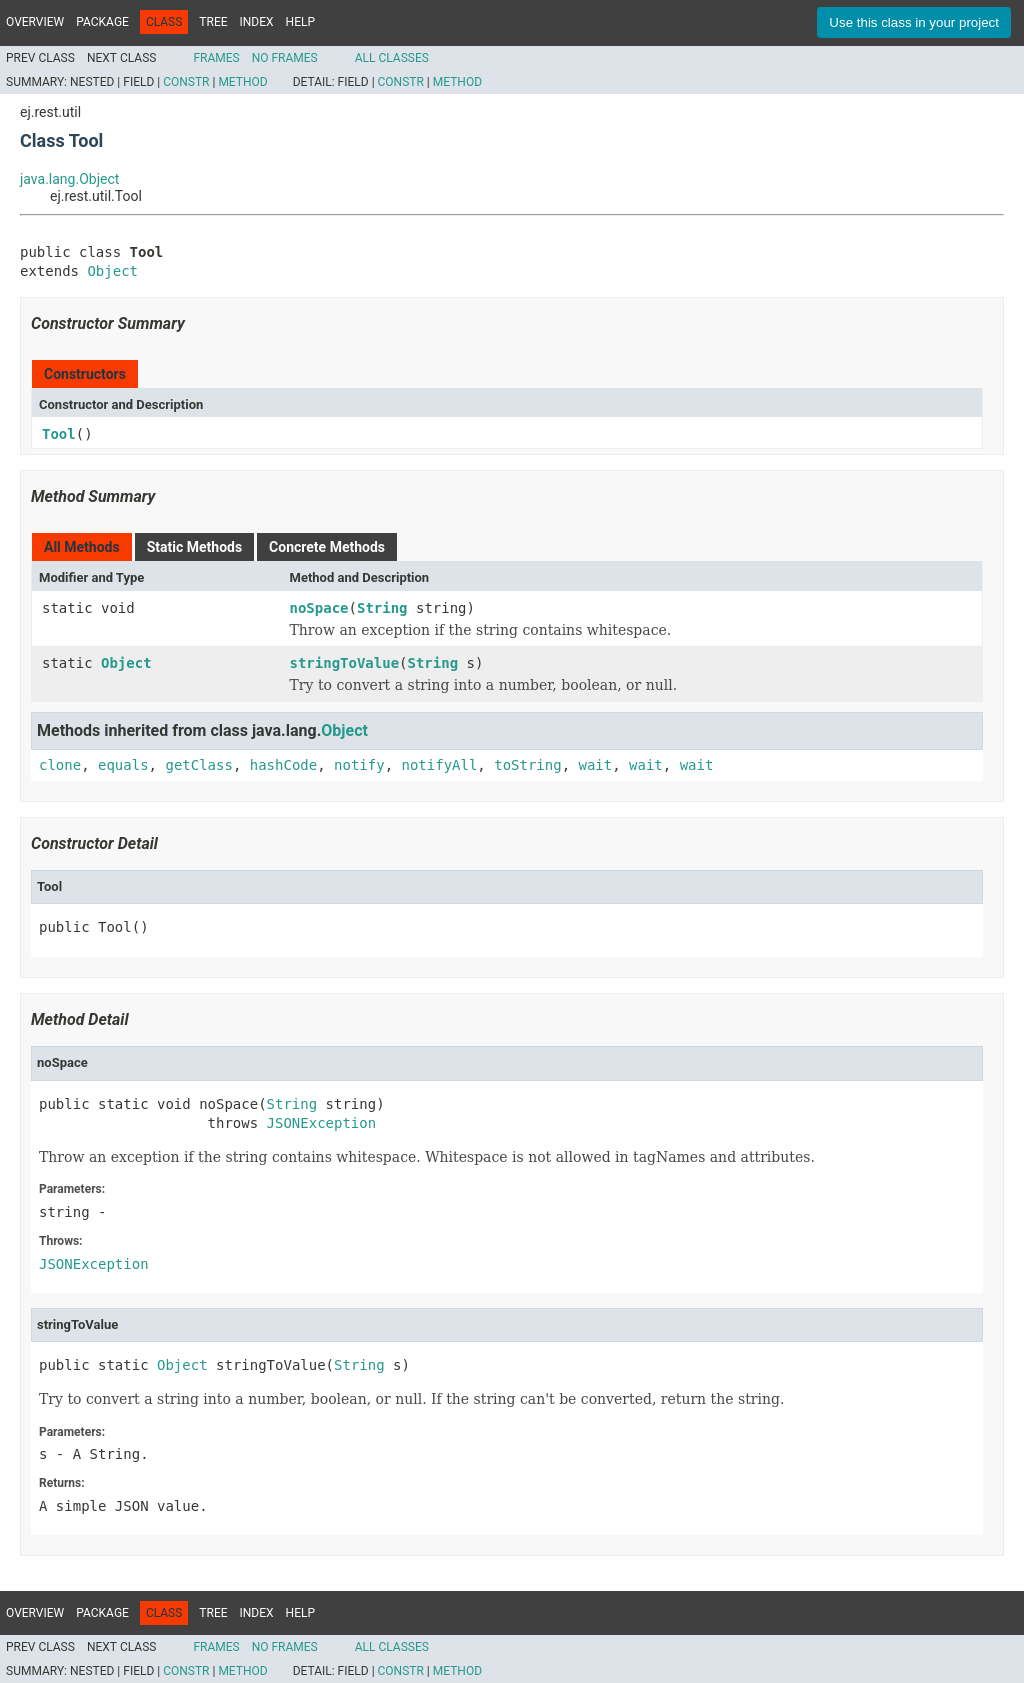  Describe the element at coordinates (439, 765) in the screenshot. I see `notifyAll` at that location.